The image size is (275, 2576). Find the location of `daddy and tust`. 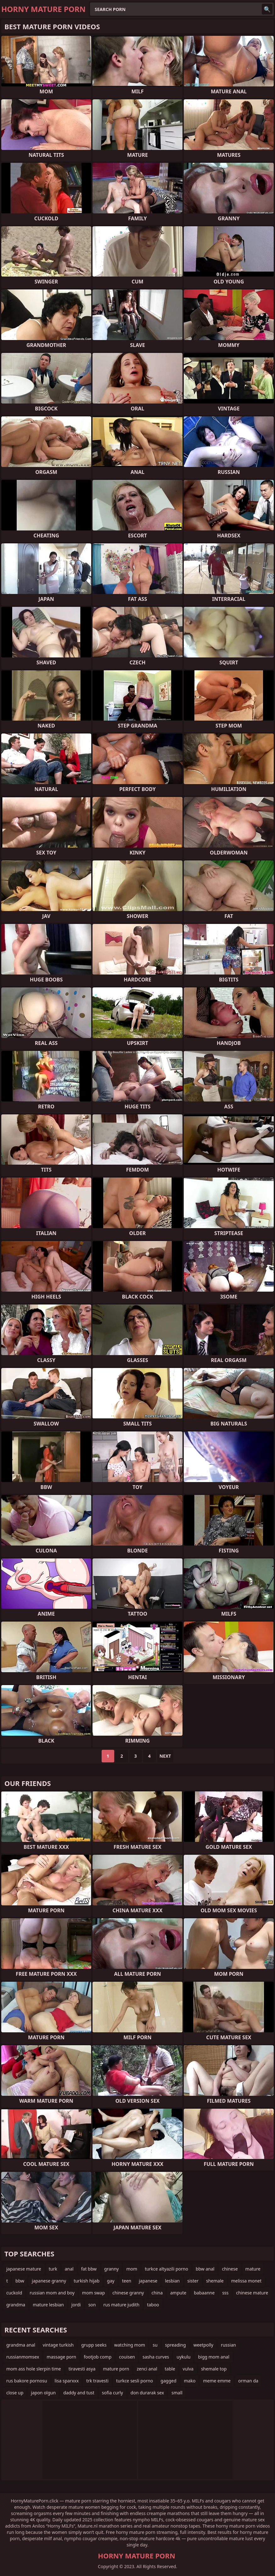

daddy and tust is located at coordinates (78, 2393).